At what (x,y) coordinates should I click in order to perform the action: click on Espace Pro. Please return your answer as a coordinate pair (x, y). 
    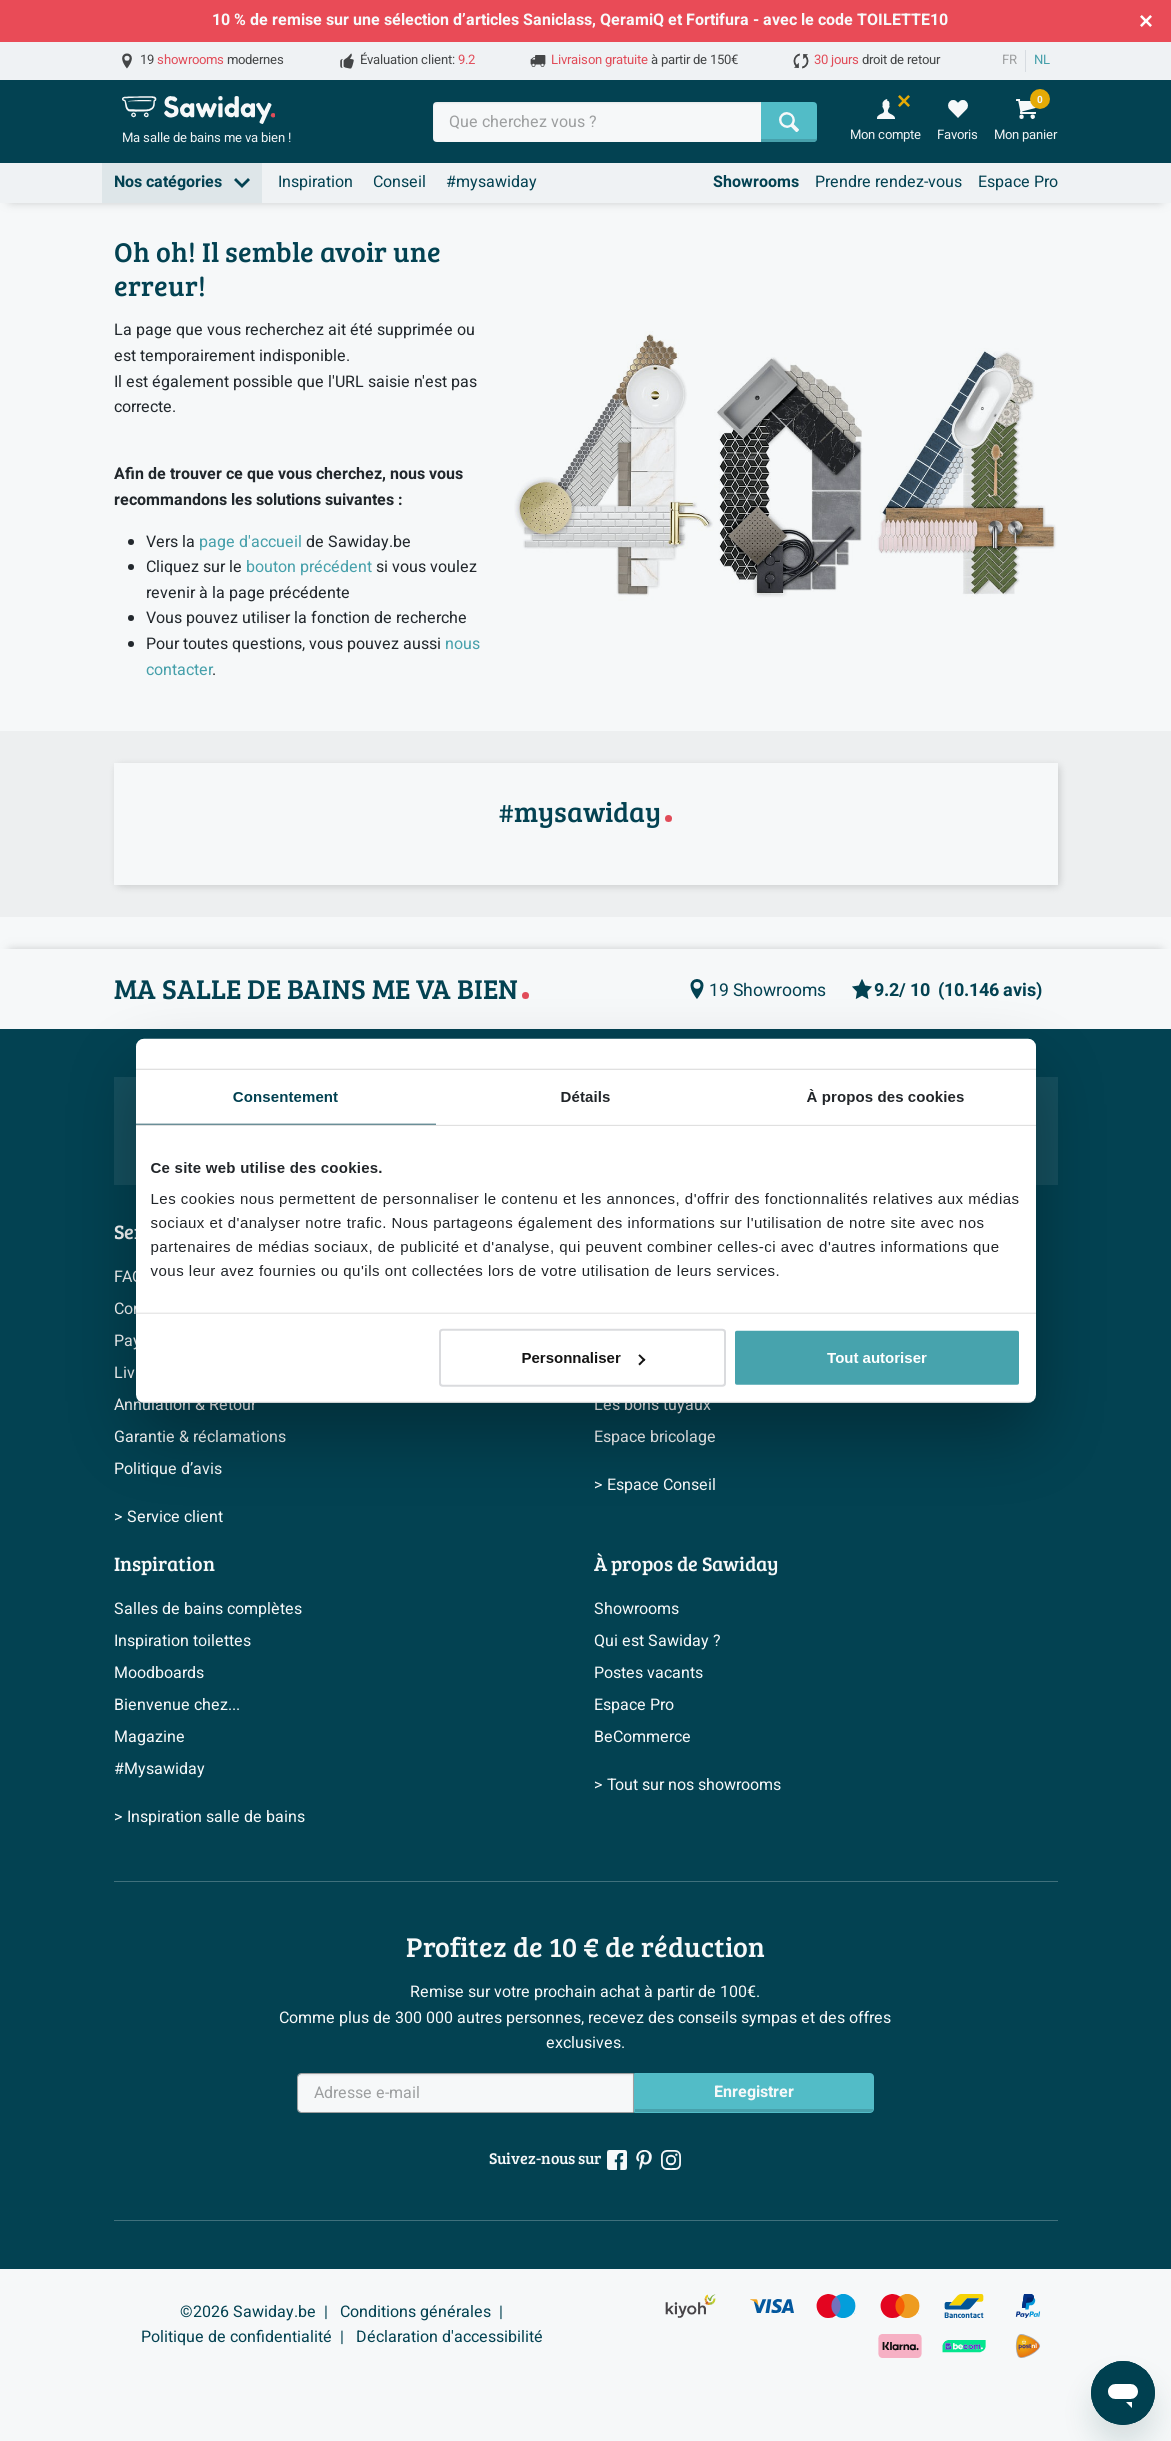
    Looking at the image, I should click on (1018, 182).